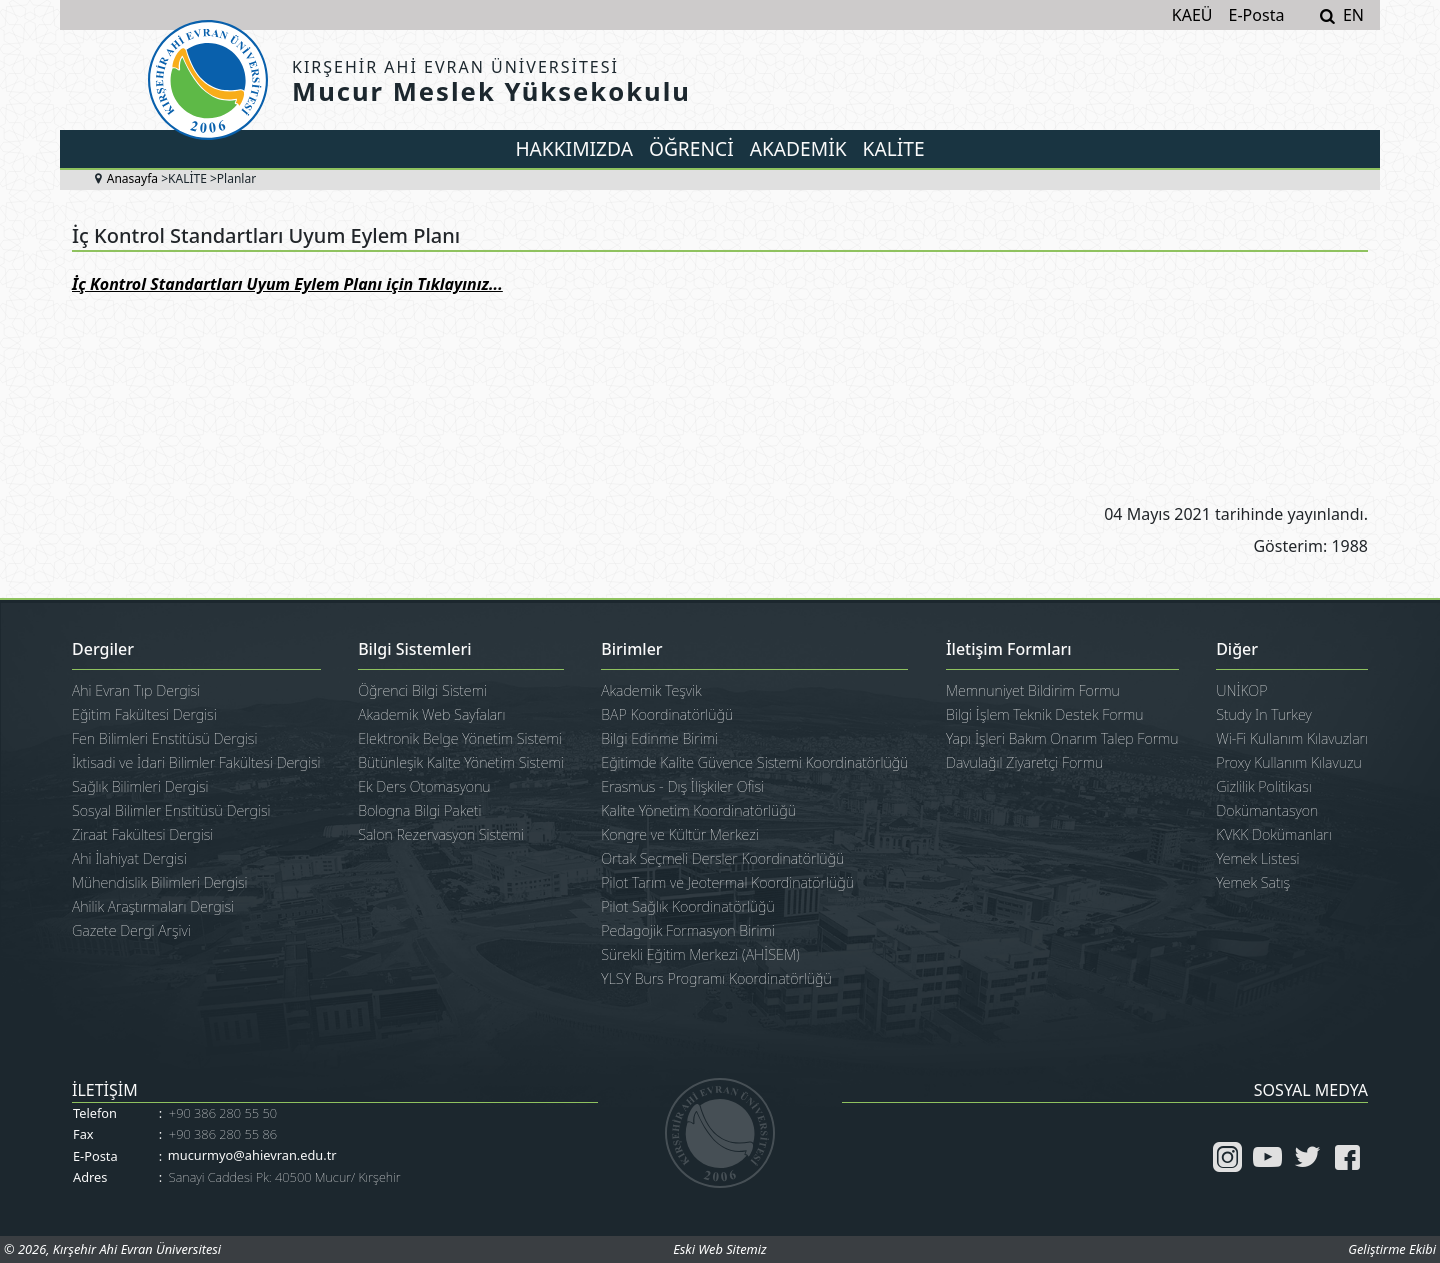 This screenshot has width=1440, height=1263. What do you see at coordinates (631, 650) in the screenshot?
I see `Birimler` at bounding box center [631, 650].